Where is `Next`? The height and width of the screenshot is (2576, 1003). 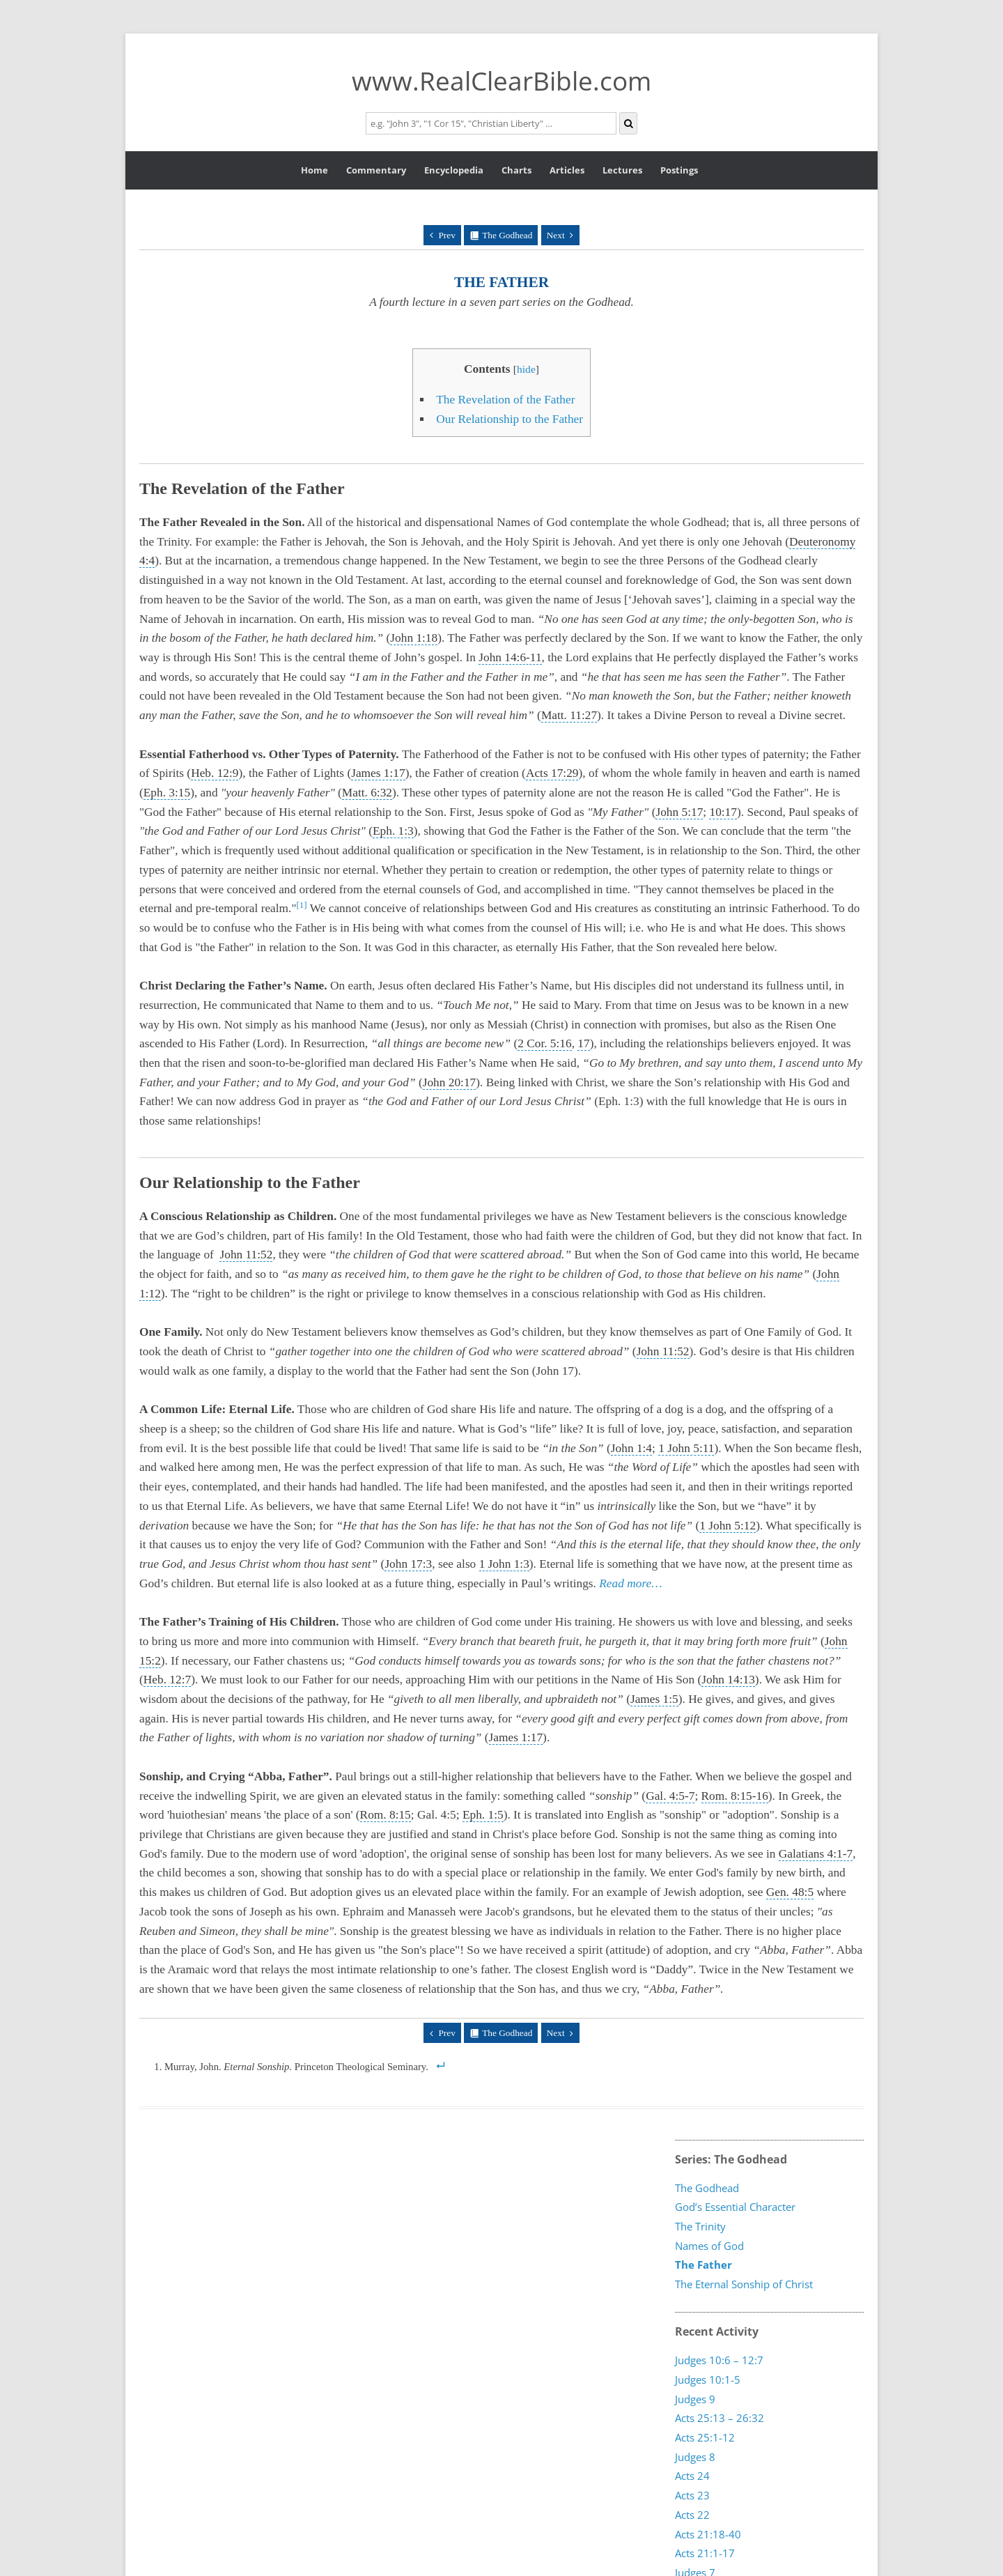
Next is located at coordinates (556, 235).